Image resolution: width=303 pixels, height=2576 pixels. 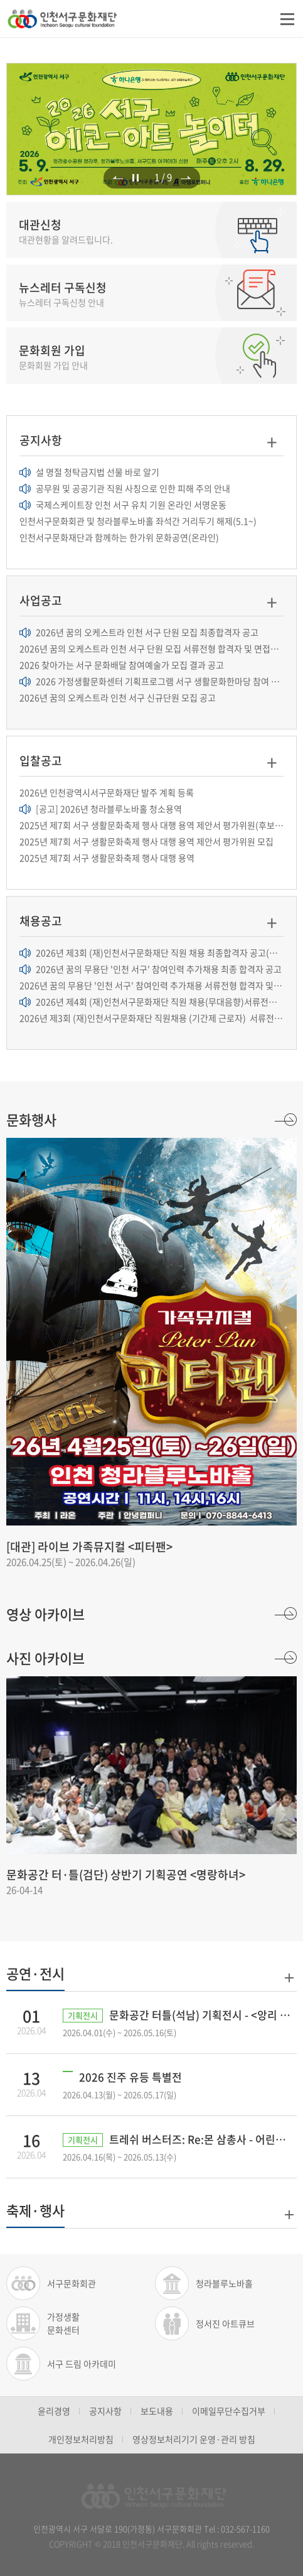 What do you see at coordinates (81, 2439) in the screenshot?
I see `개인정보처리방침` at bounding box center [81, 2439].